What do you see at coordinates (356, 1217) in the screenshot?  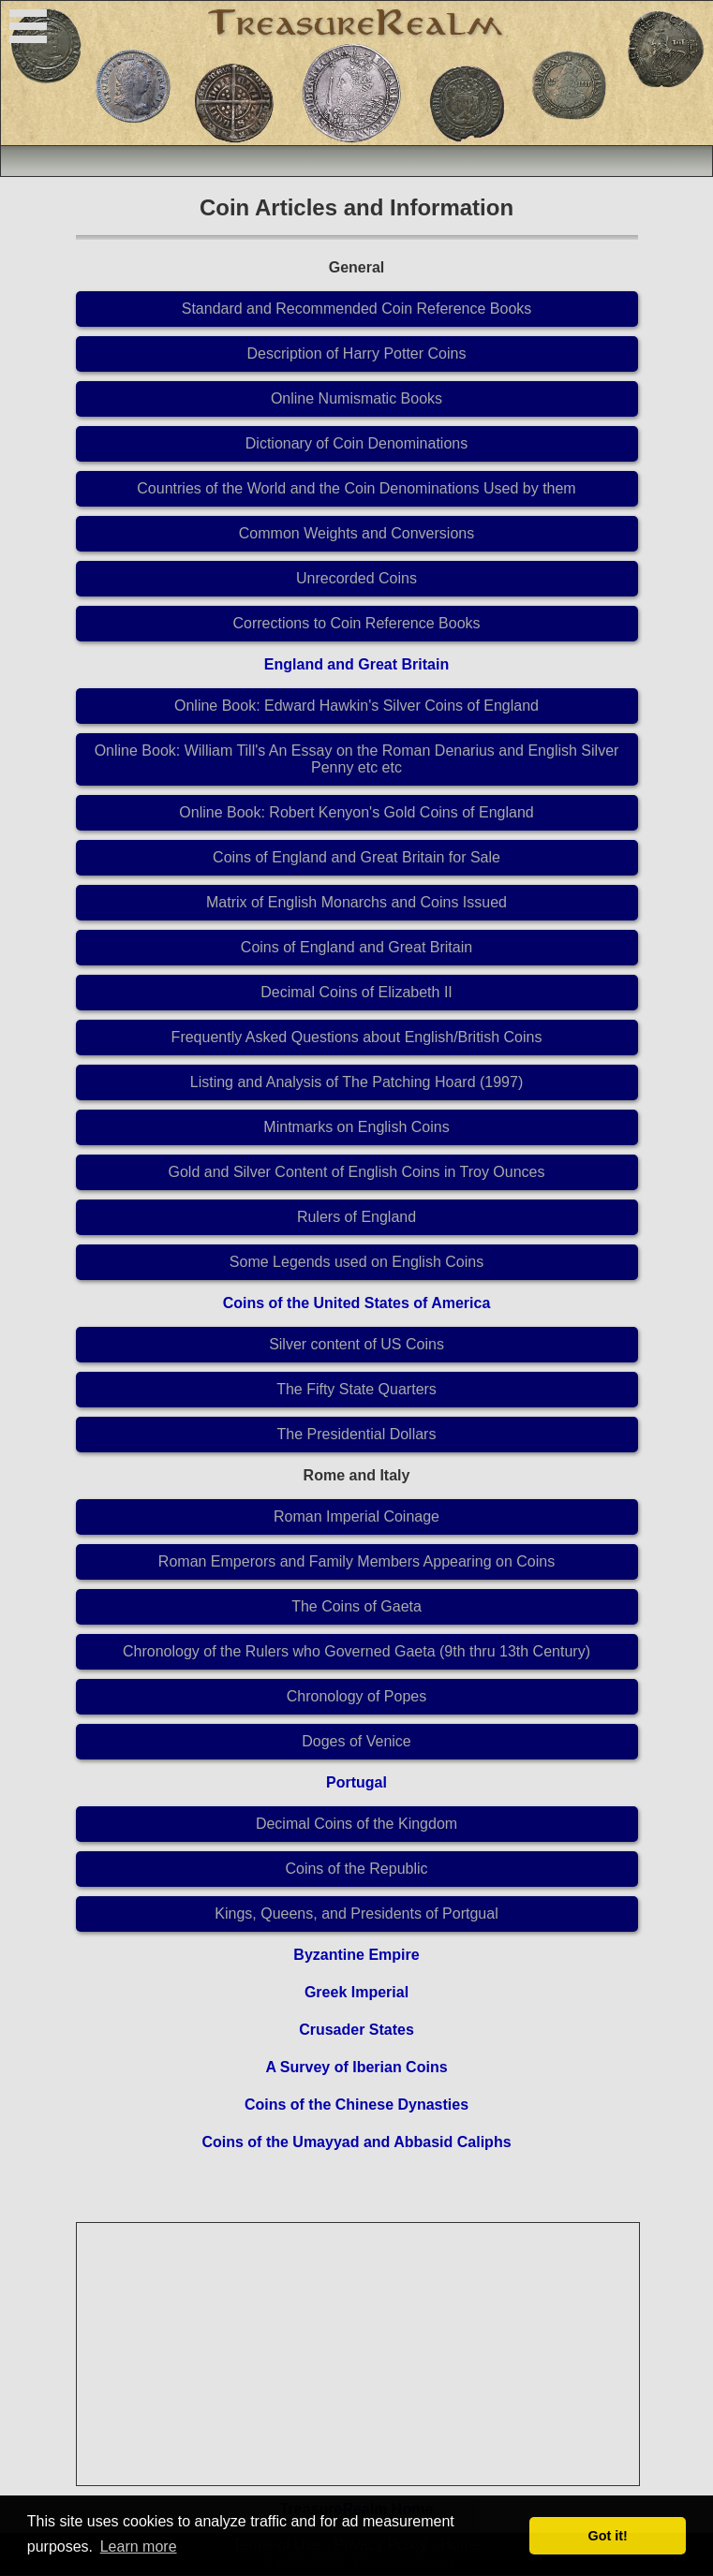 I see `Rulers of England` at bounding box center [356, 1217].